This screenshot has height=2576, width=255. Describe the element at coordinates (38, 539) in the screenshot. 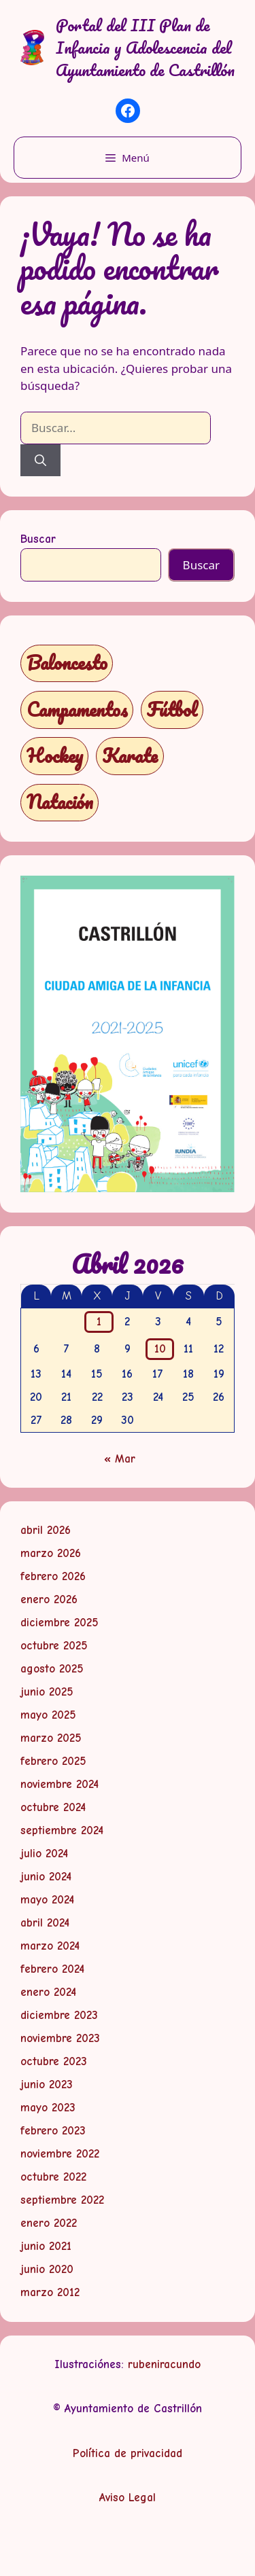

I see `Buscar` at that location.